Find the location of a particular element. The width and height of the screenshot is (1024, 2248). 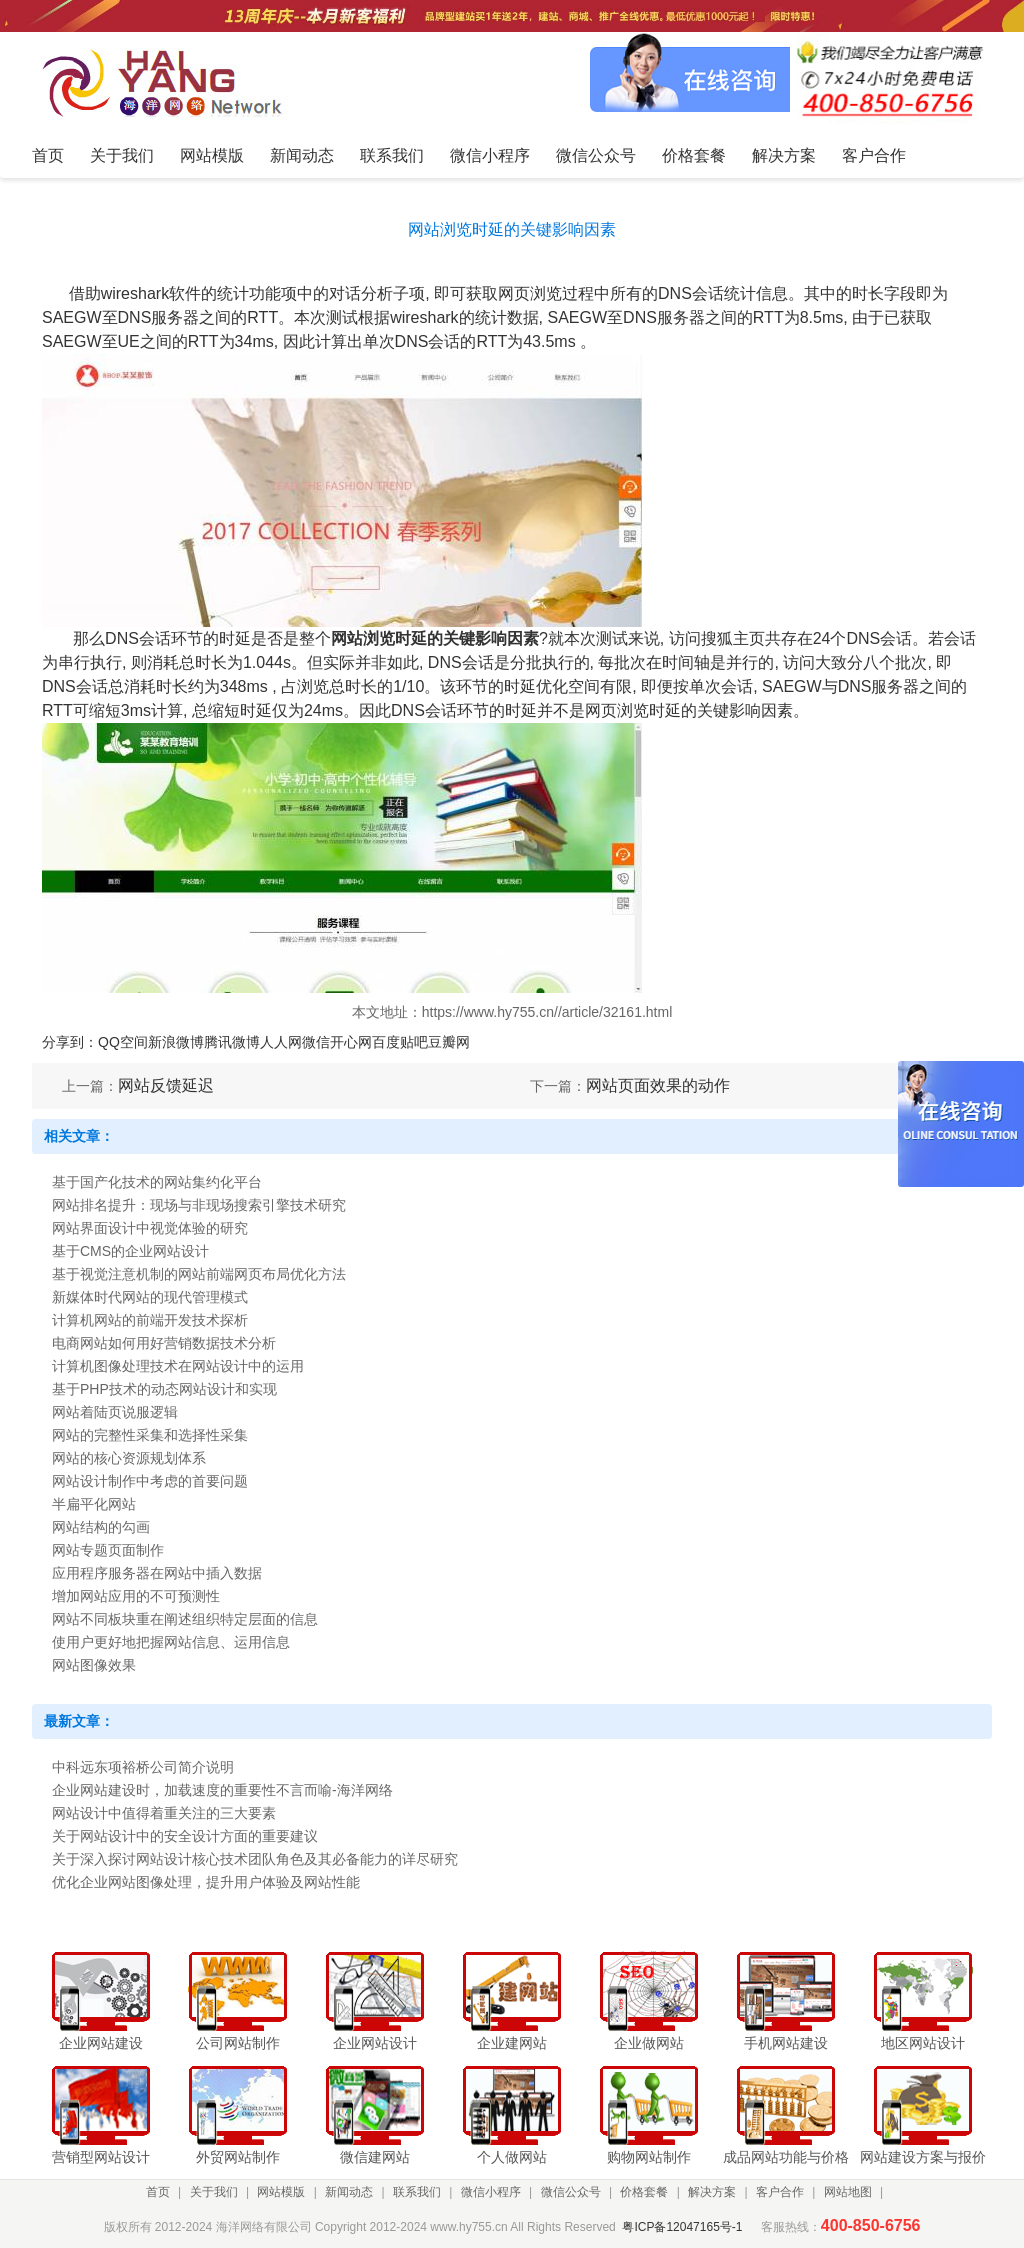

人人网 is located at coordinates (281, 1042).